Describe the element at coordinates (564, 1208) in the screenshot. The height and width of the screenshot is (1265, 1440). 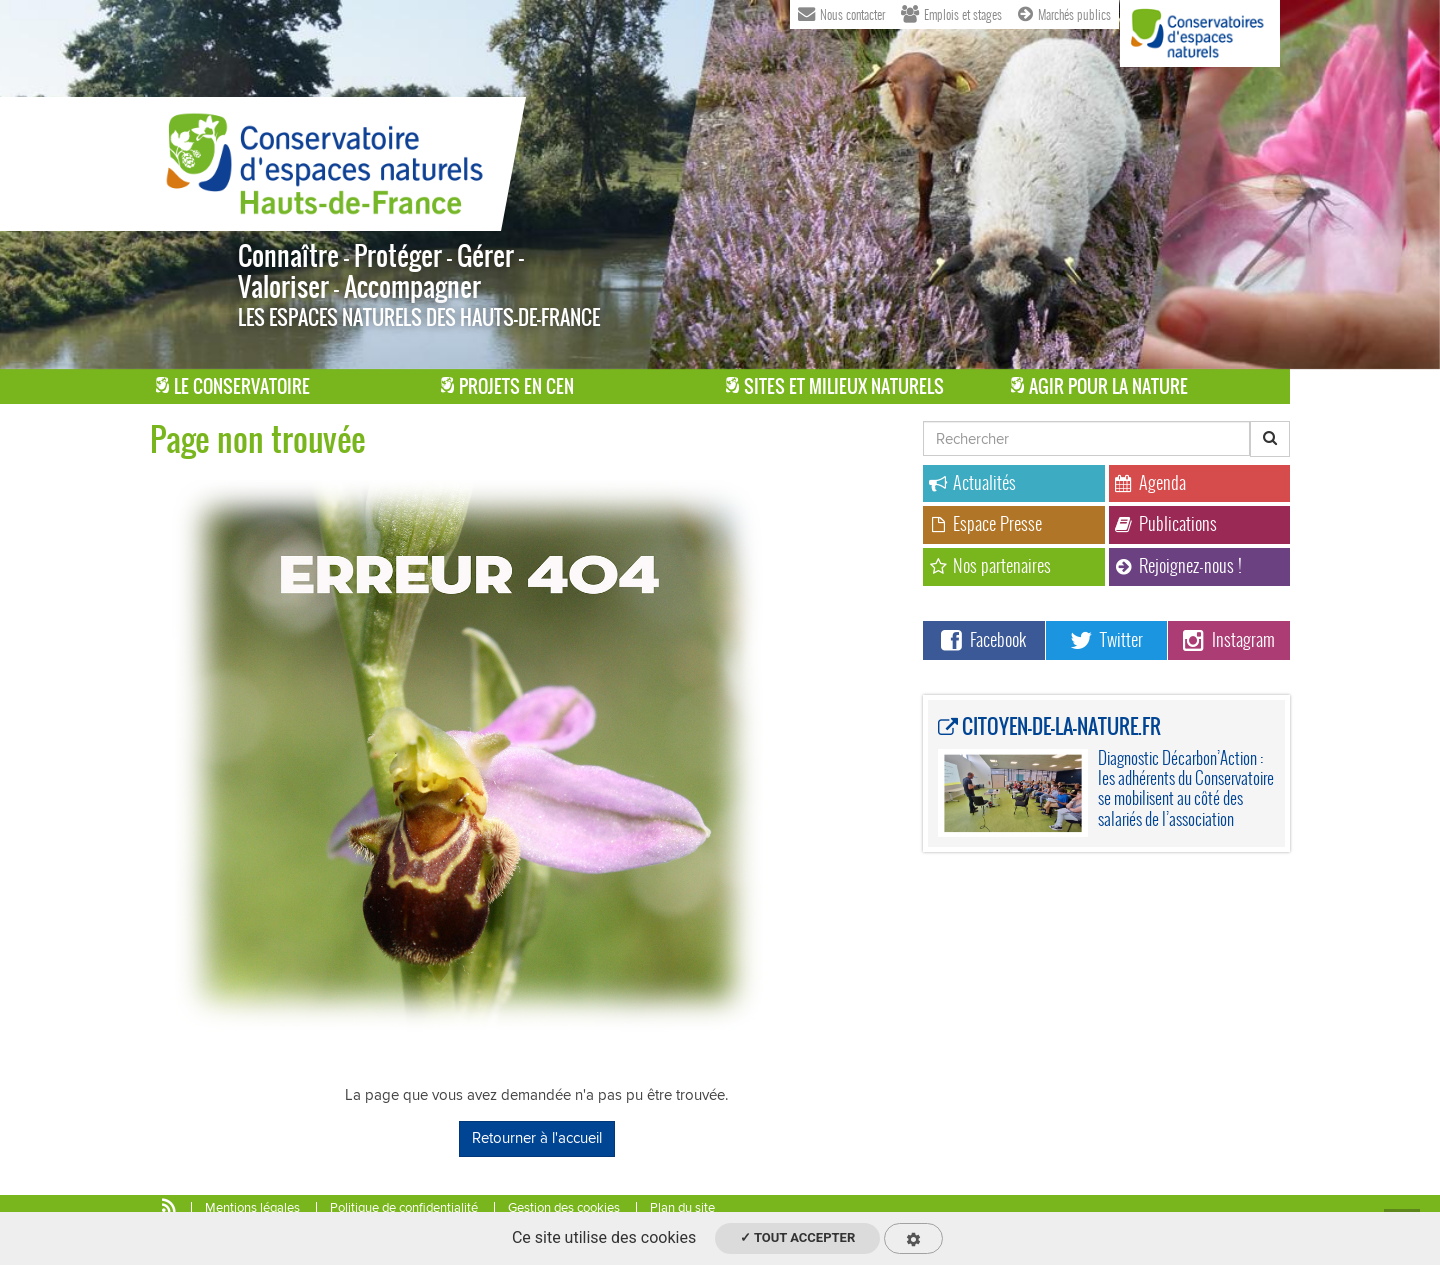
I see `Gestion des cookies` at that location.